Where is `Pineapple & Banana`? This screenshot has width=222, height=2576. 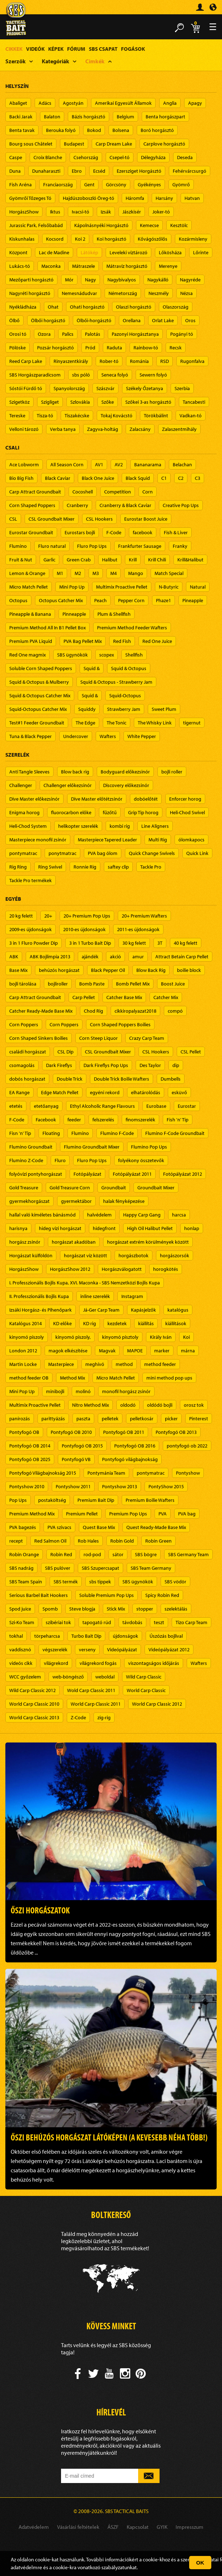 Pineapple & Banana is located at coordinates (30, 614).